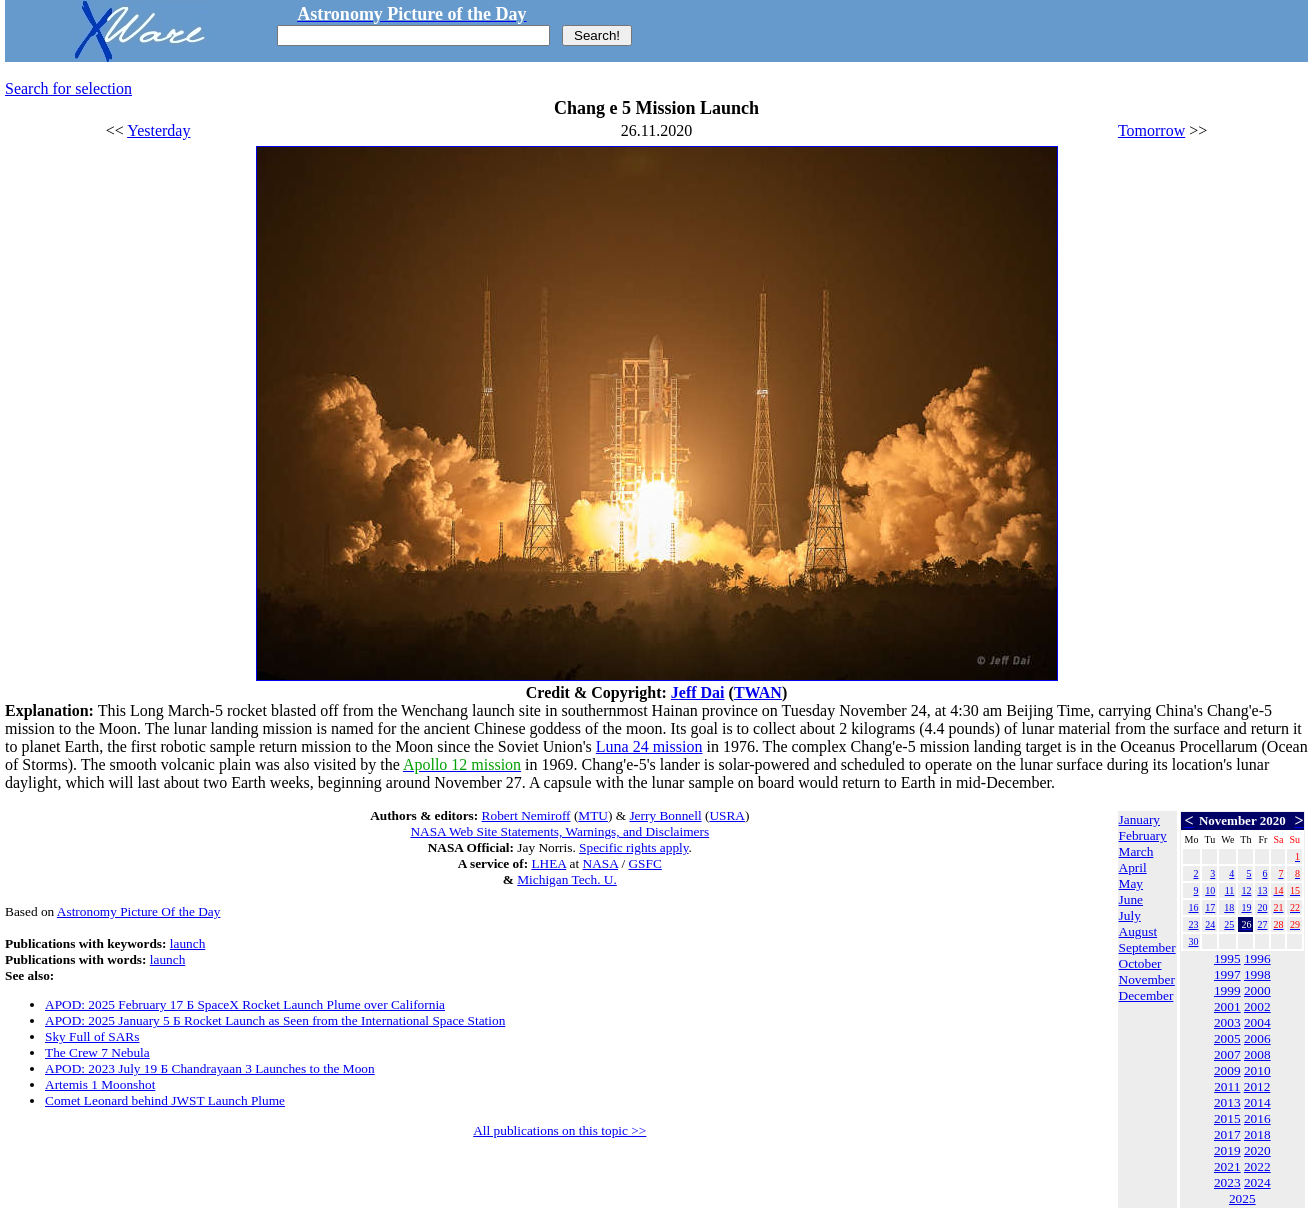 The image size is (1313, 1211). What do you see at coordinates (665, 815) in the screenshot?
I see `Jerry Bonnell` at bounding box center [665, 815].